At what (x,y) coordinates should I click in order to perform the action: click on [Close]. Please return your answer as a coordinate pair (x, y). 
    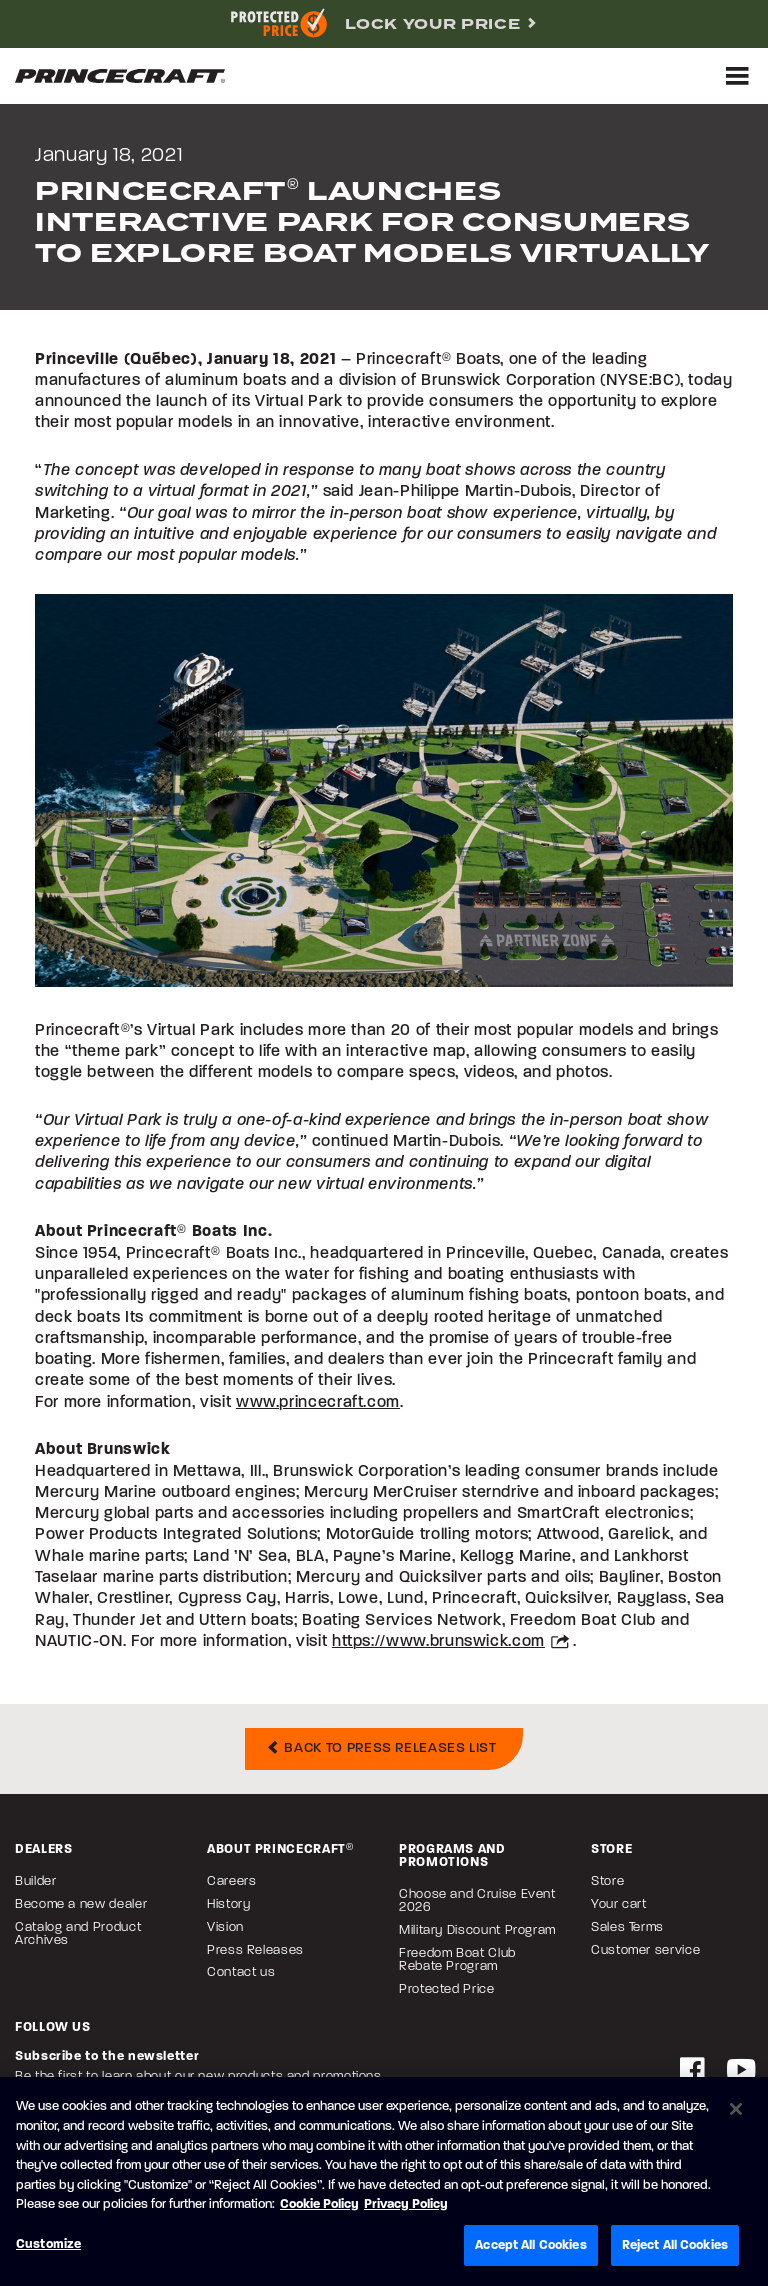
    Looking at the image, I should click on (736, 2111).